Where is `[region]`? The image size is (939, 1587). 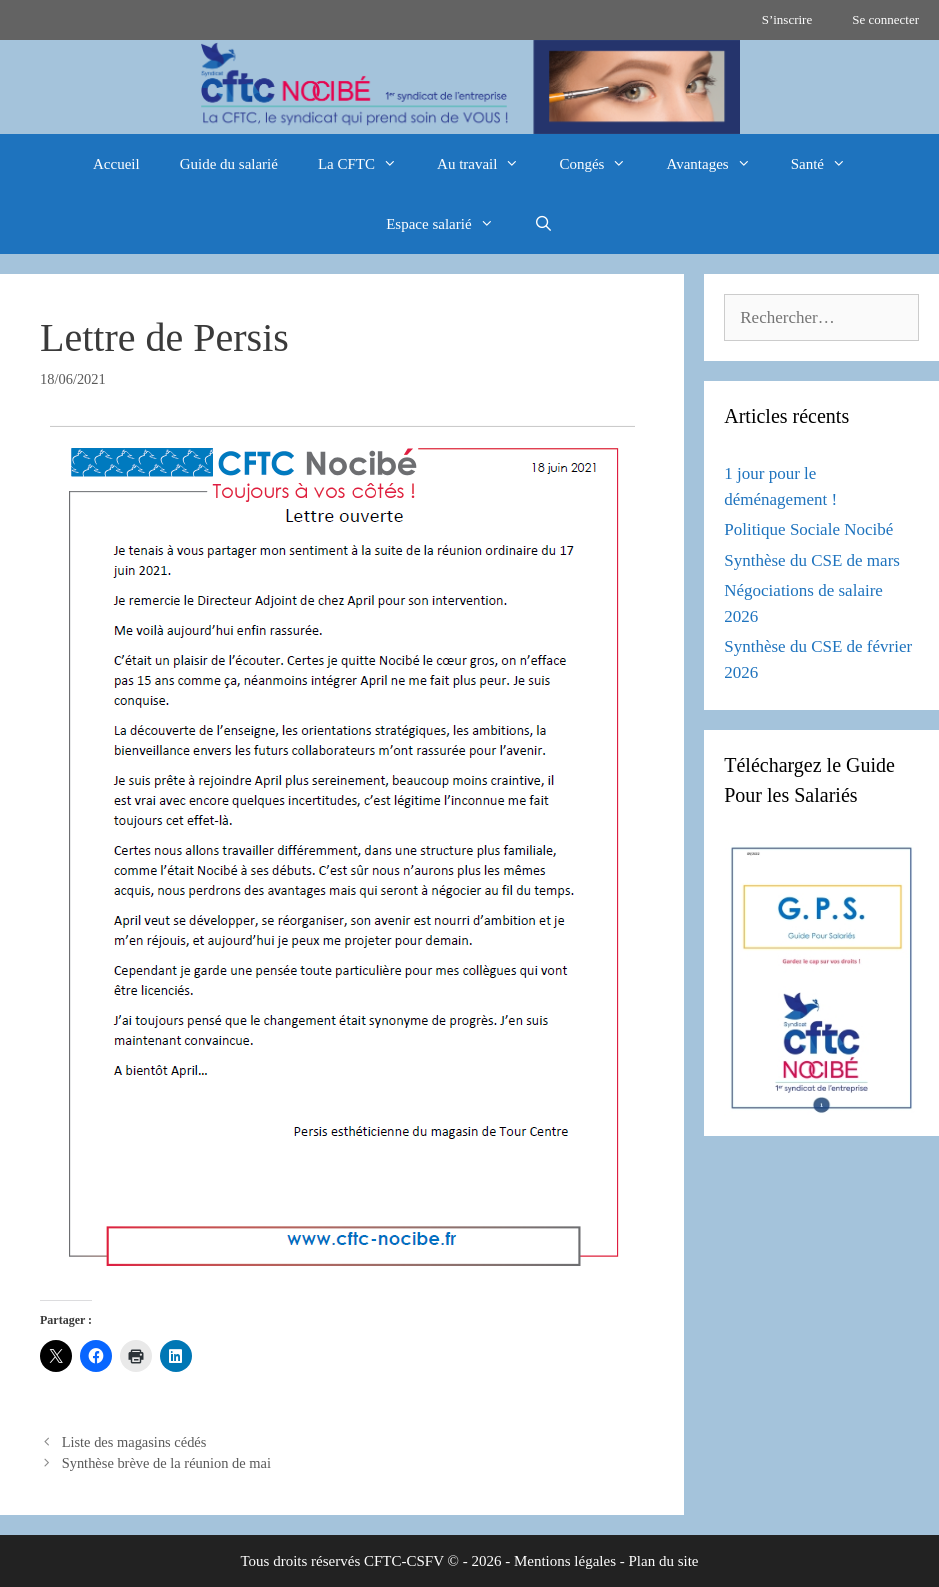
[region] is located at coordinates (469, 87).